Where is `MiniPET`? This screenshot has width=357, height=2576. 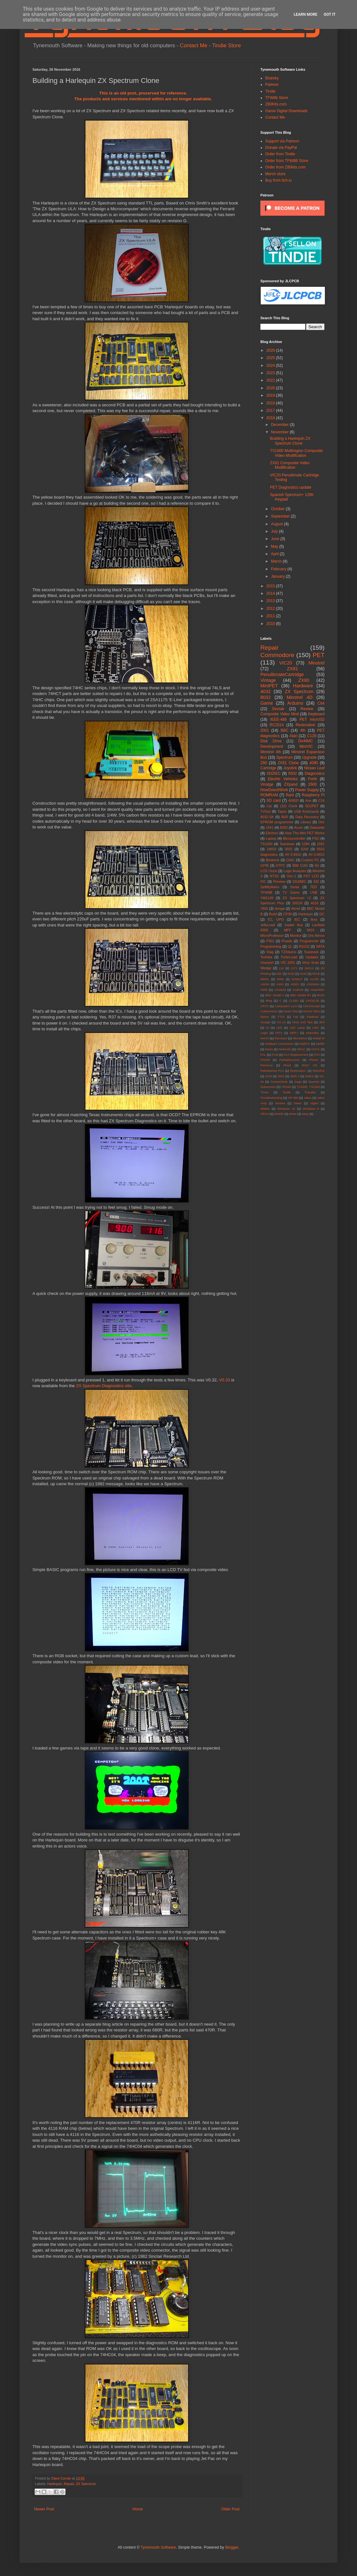
MiniPET is located at coordinates (269, 685).